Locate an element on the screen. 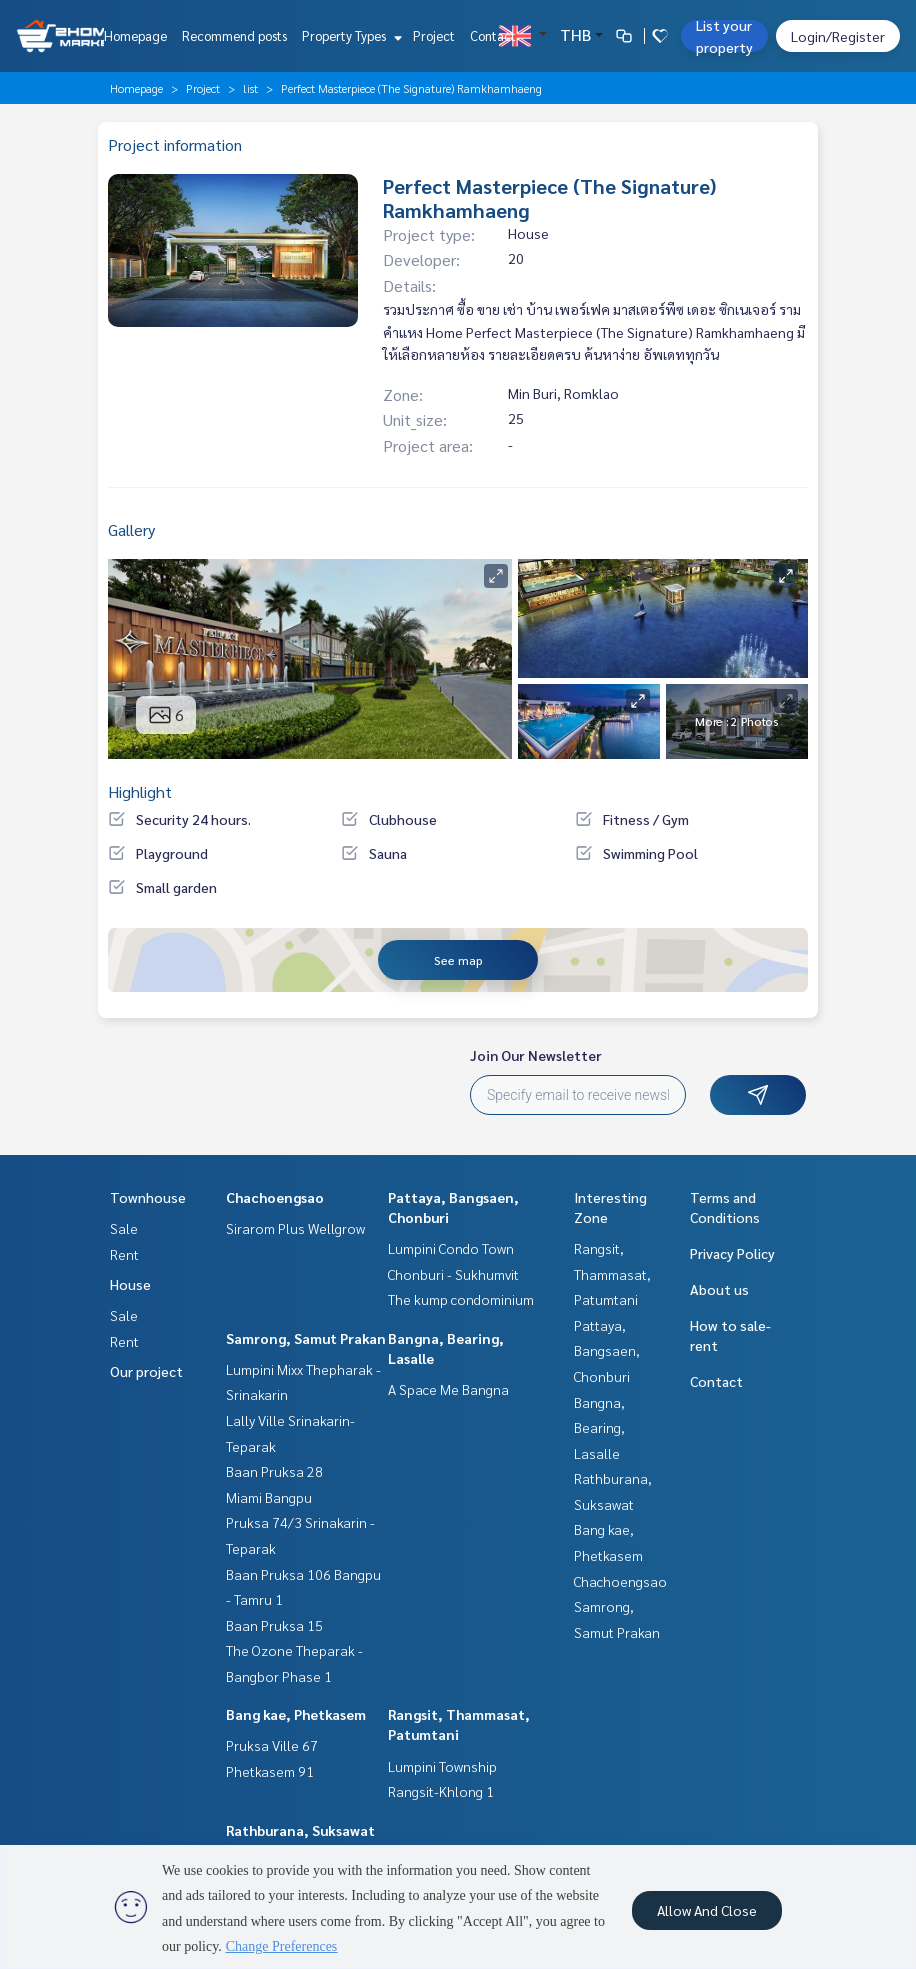 Image resolution: width=916 pixels, height=1969 pixels. Miami Bangpu is located at coordinates (269, 1497).